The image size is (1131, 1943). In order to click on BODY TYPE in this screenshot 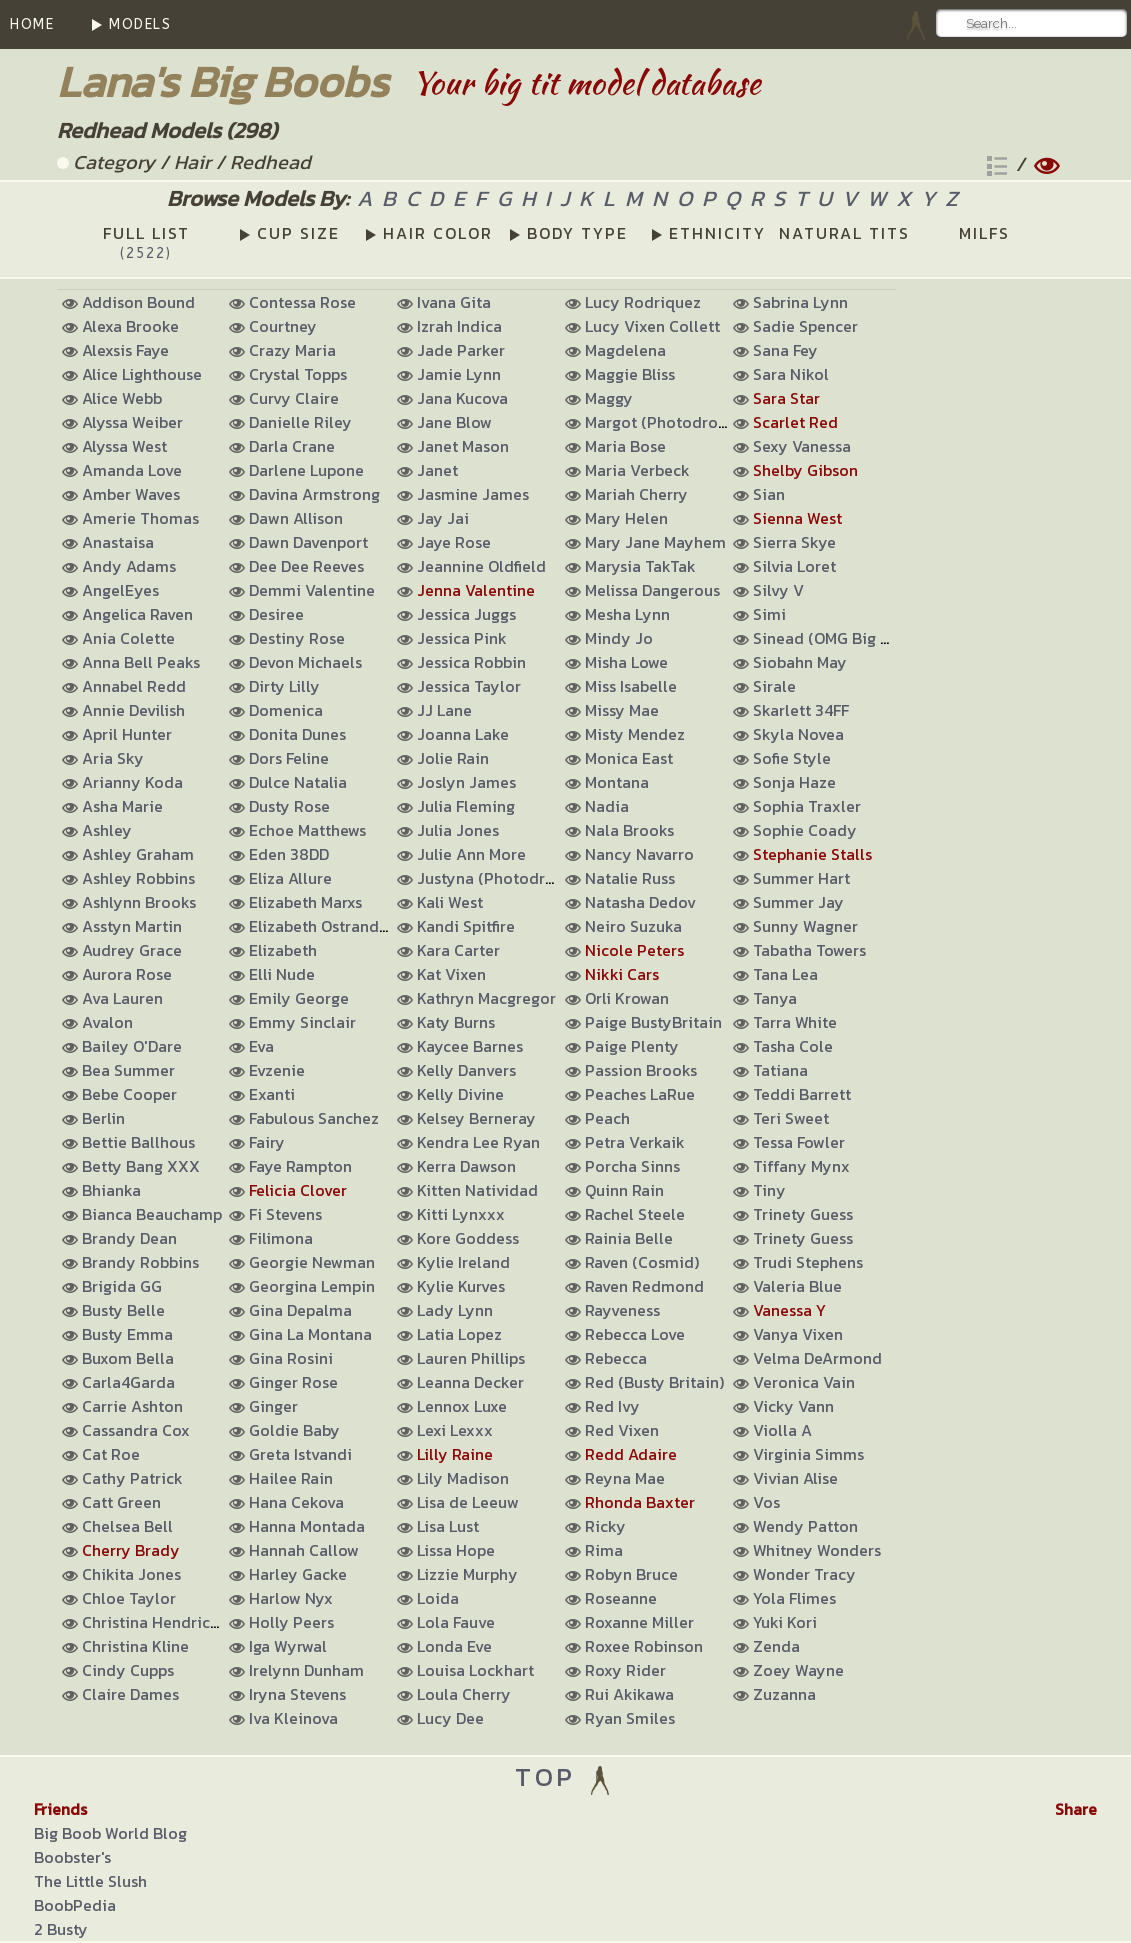, I will do `click(577, 233)`.